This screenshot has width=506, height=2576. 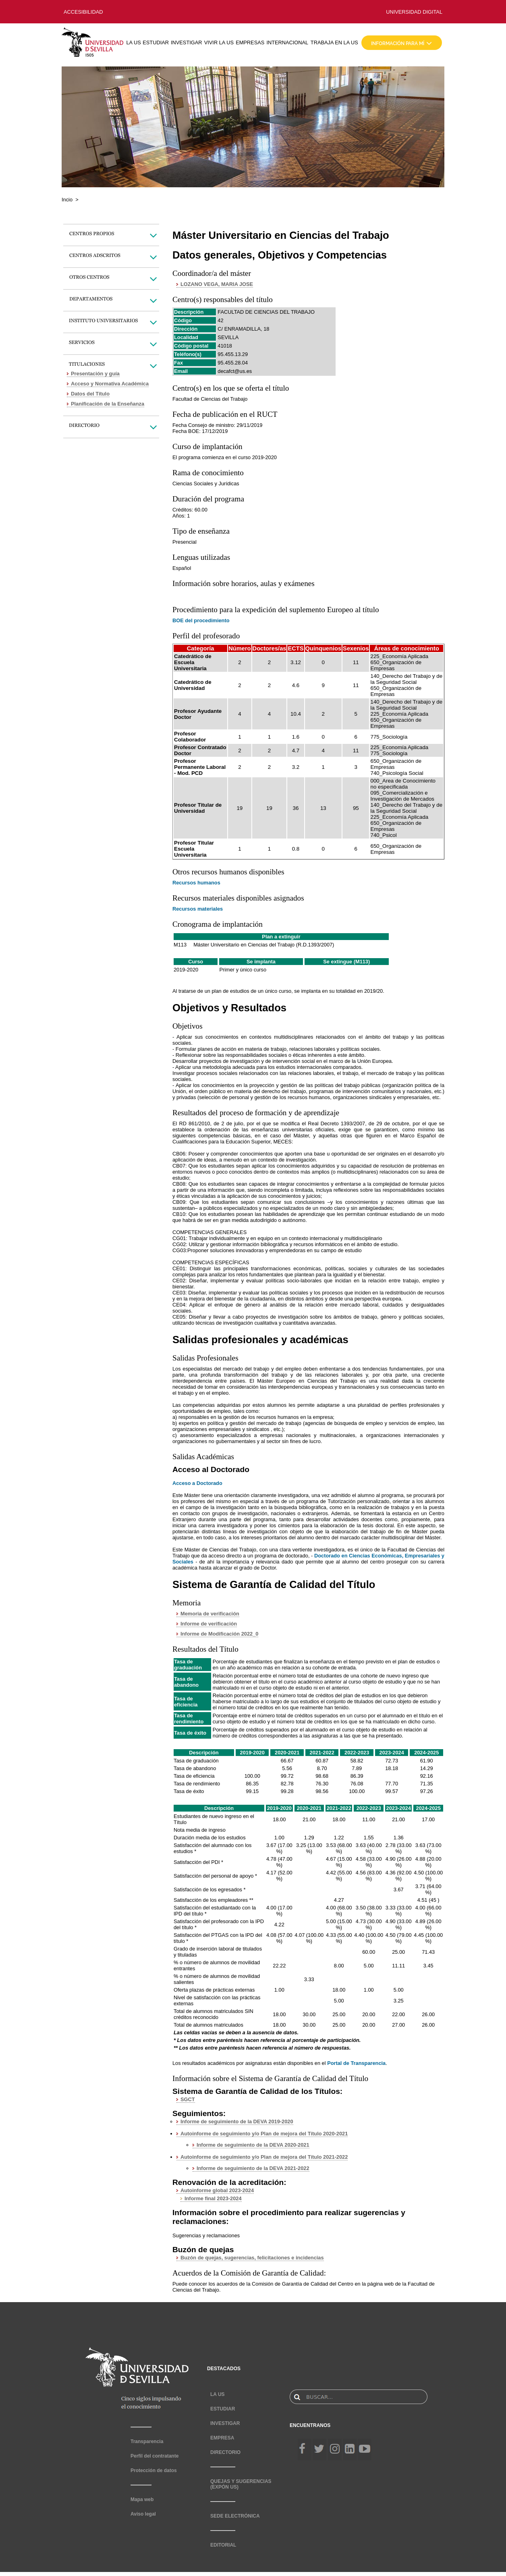 What do you see at coordinates (83, 12) in the screenshot?
I see `ACCESIBILIDAD` at bounding box center [83, 12].